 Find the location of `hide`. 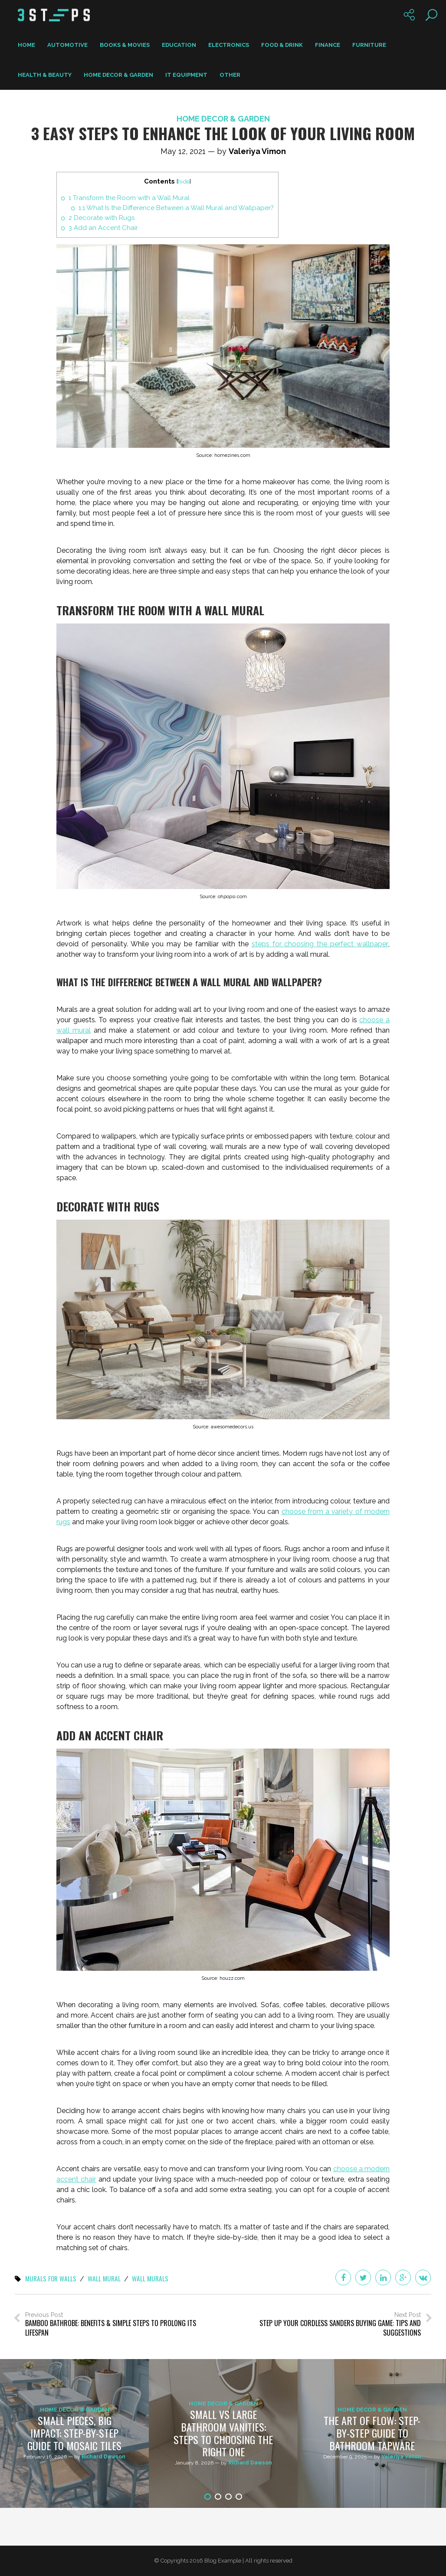

hide is located at coordinates (184, 181).